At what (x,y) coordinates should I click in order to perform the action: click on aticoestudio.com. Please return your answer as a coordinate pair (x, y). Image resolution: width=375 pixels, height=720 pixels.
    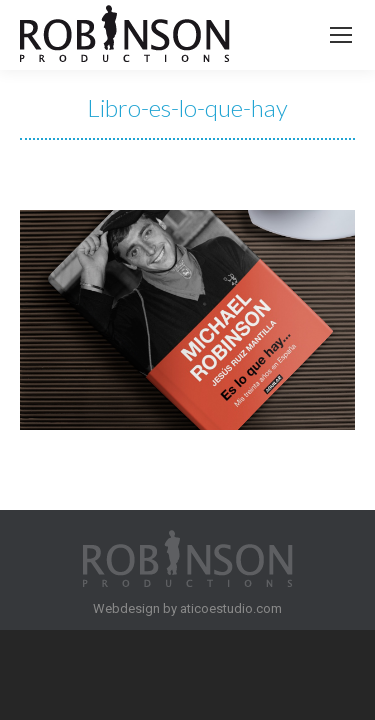
    Looking at the image, I should click on (231, 608).